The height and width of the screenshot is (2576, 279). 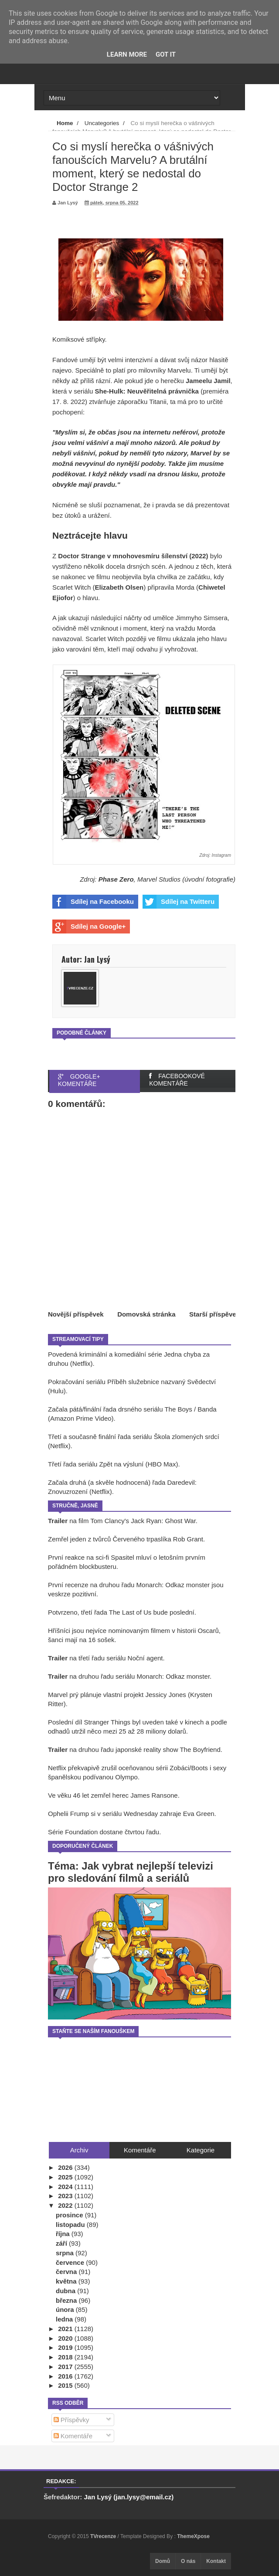 What do you see at coordinates (66, 2366) in the screenshot?
I see `2017` at bounding box center [66, 2366].